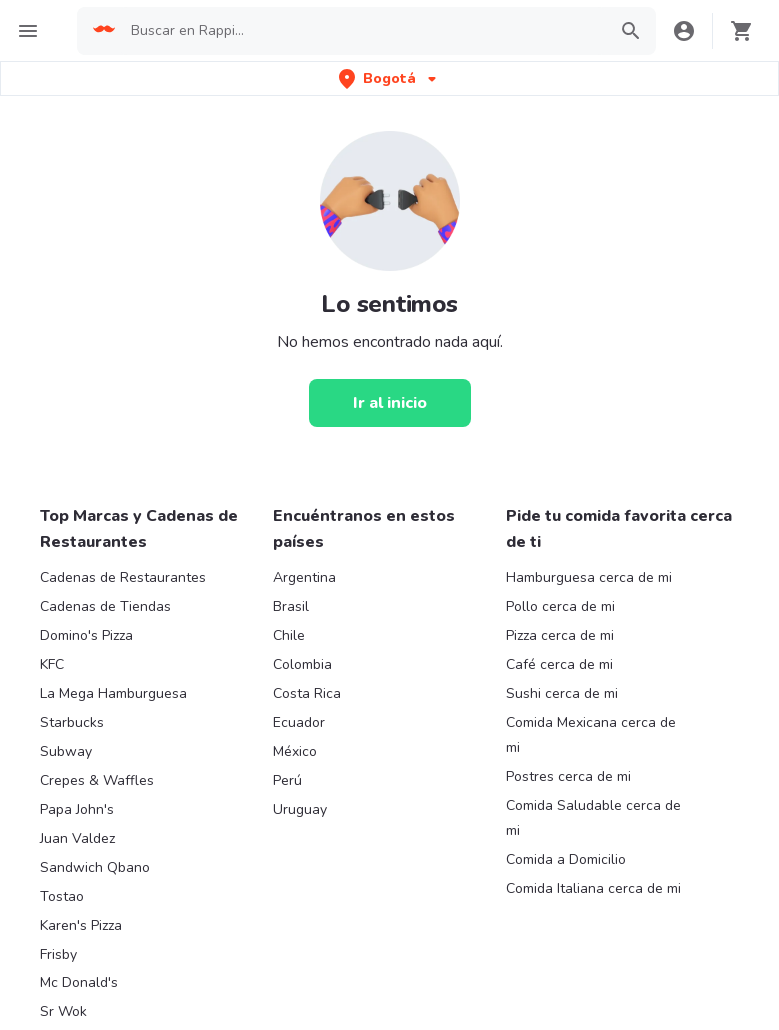 The image size is (779, 1030). Describe the element at coordinates (302, 664) in the screenshot. I see `Colombia` at that location.